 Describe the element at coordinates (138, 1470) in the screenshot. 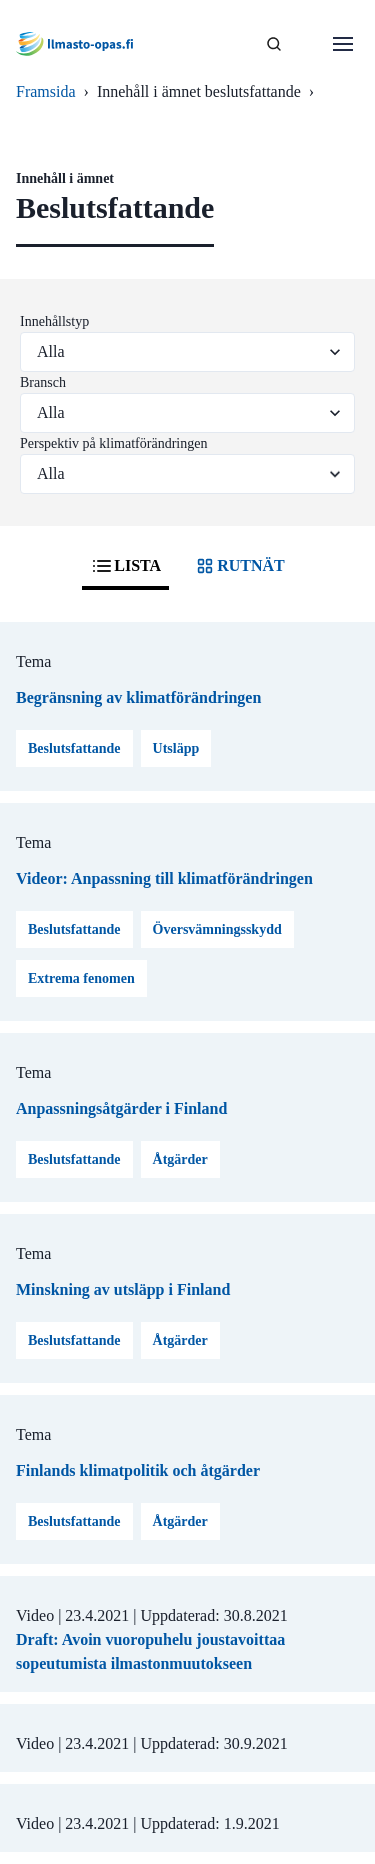

I see `Finlands klimatpolitik och åtgärder` at that location.